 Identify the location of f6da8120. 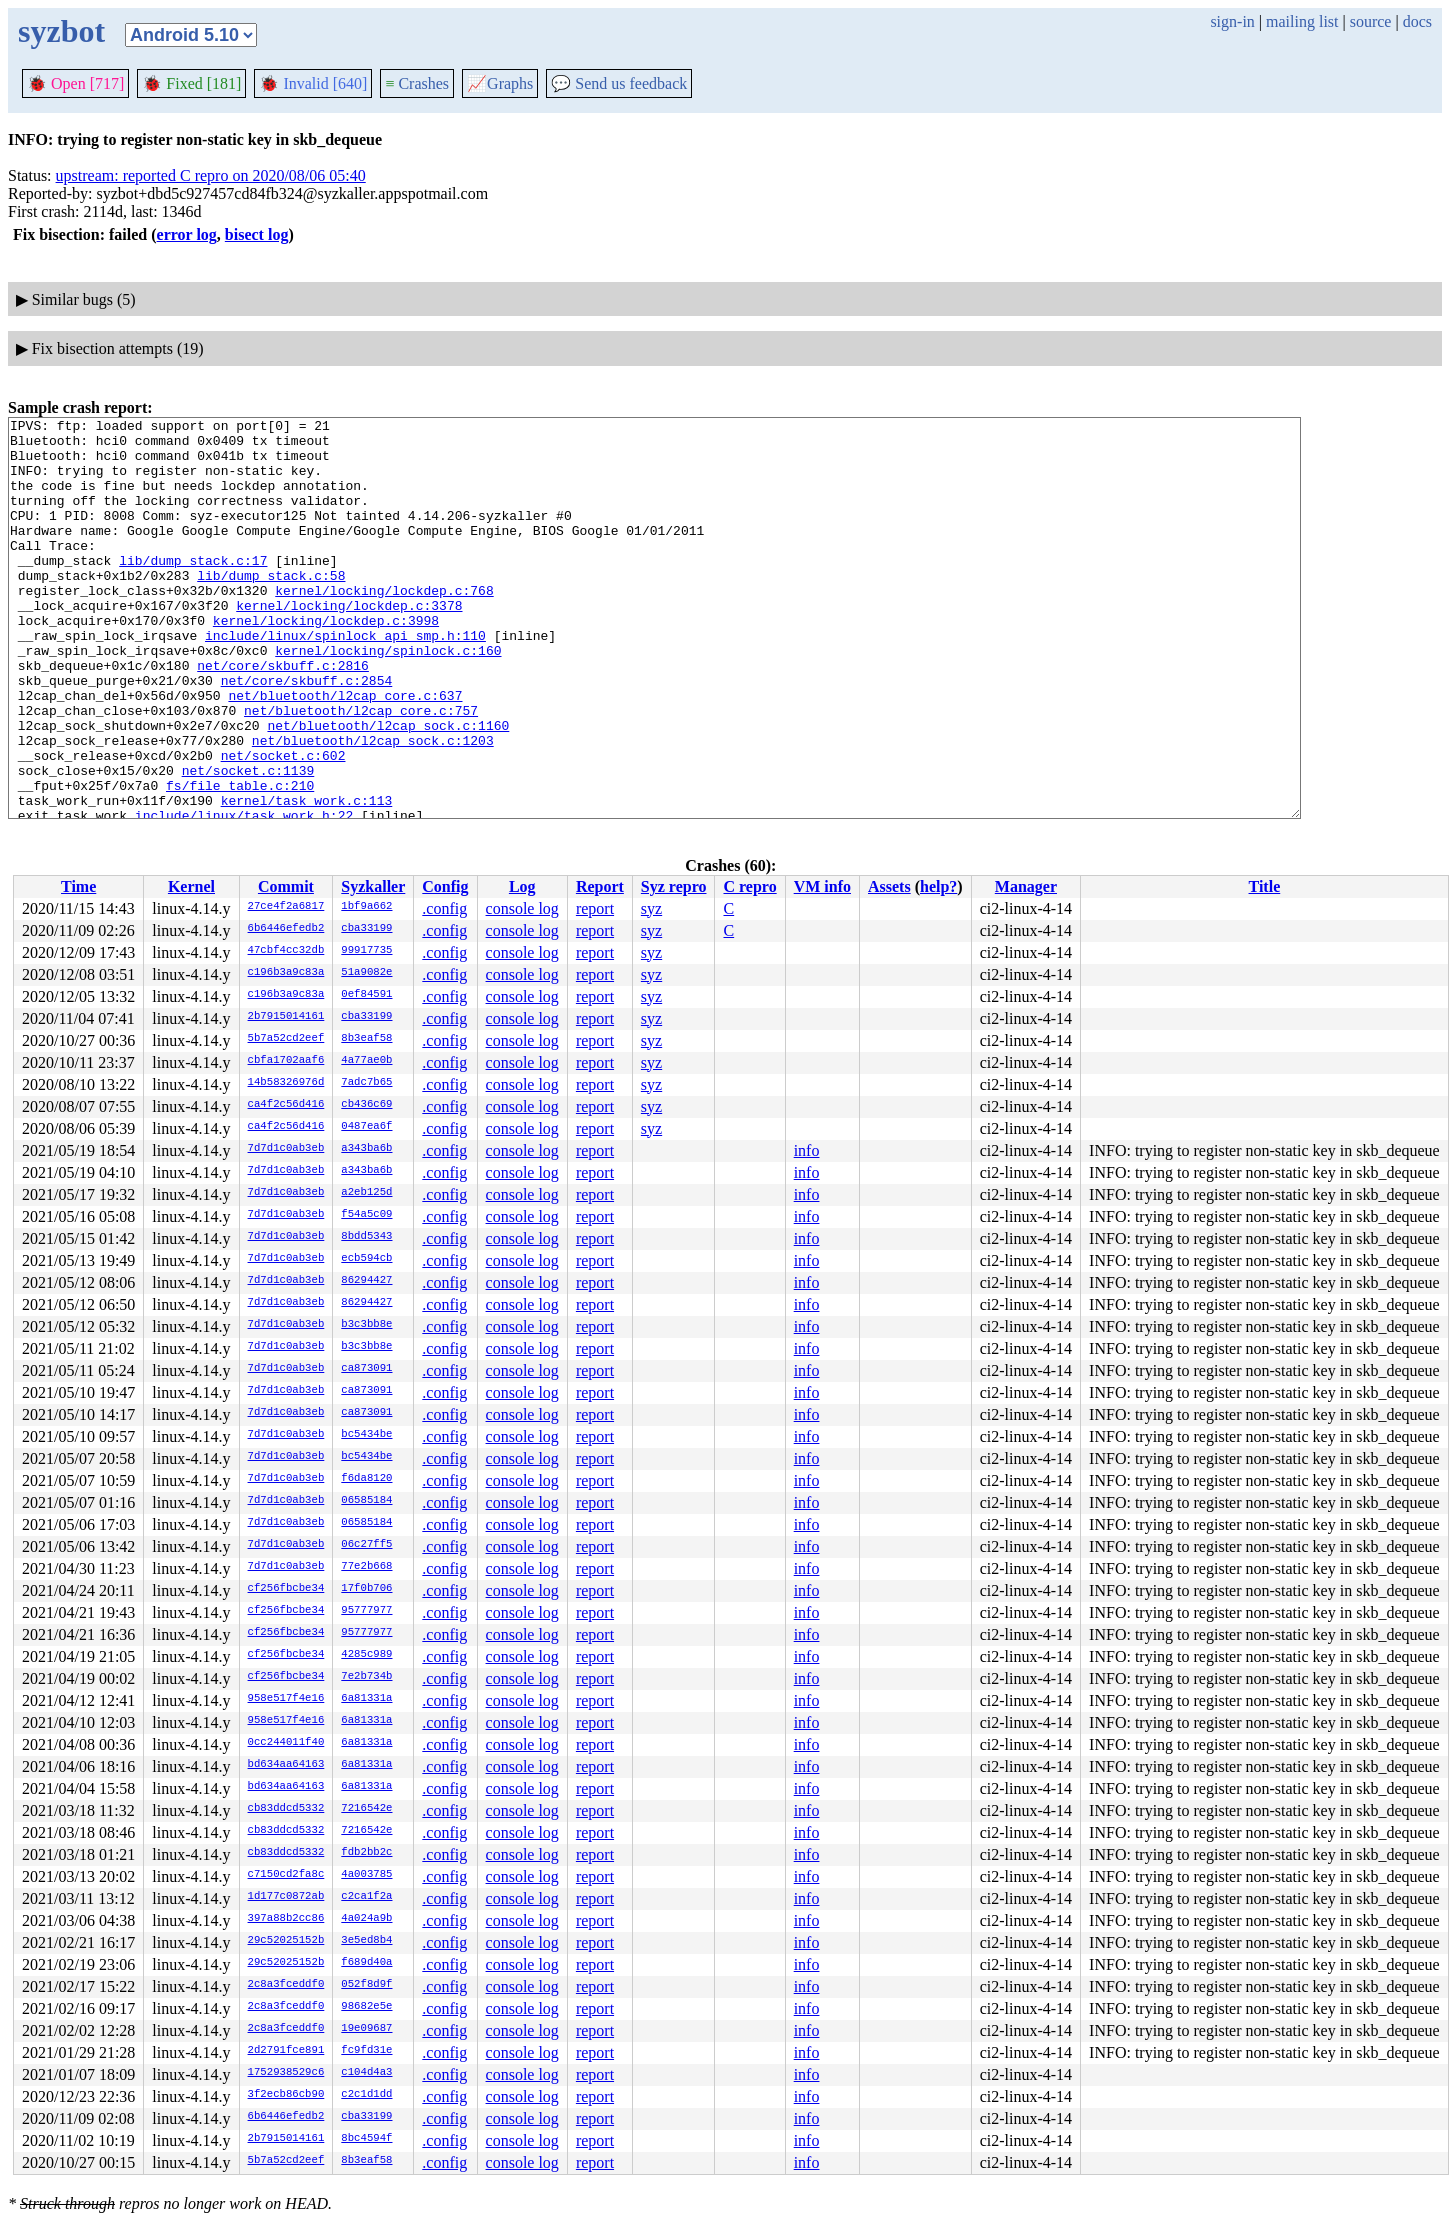
(366, 1479).